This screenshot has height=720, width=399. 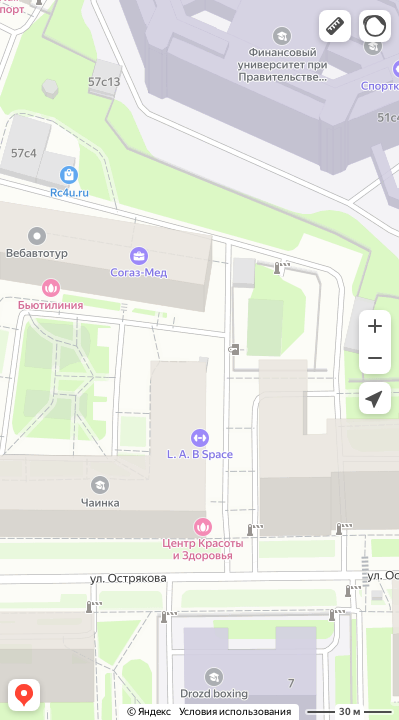 I want to click on Условия использования, so click(x=235, y=711).